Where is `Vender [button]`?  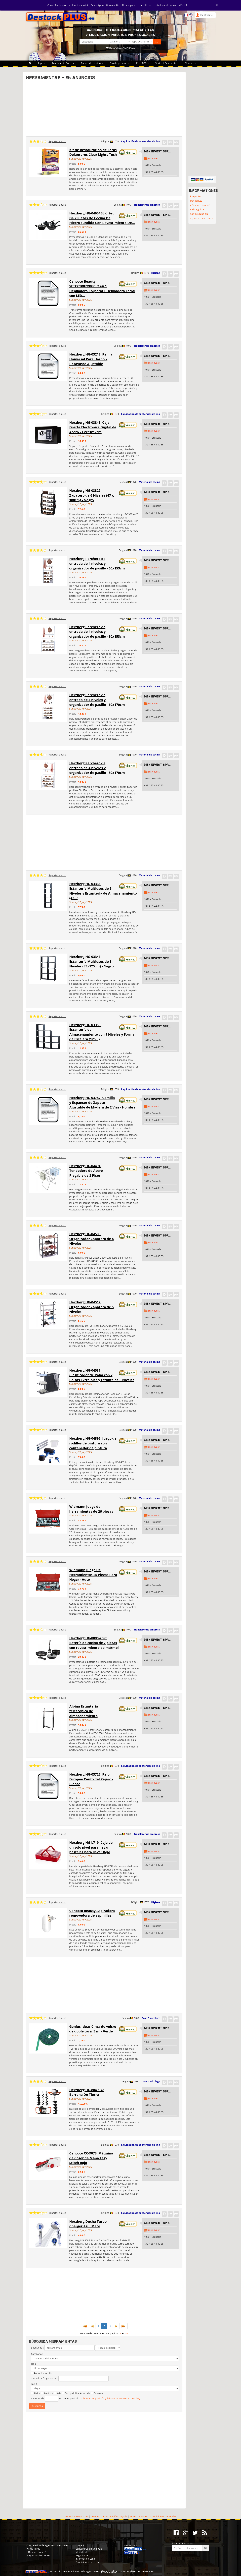
Vender [button] is located at coordinates (190, 63).